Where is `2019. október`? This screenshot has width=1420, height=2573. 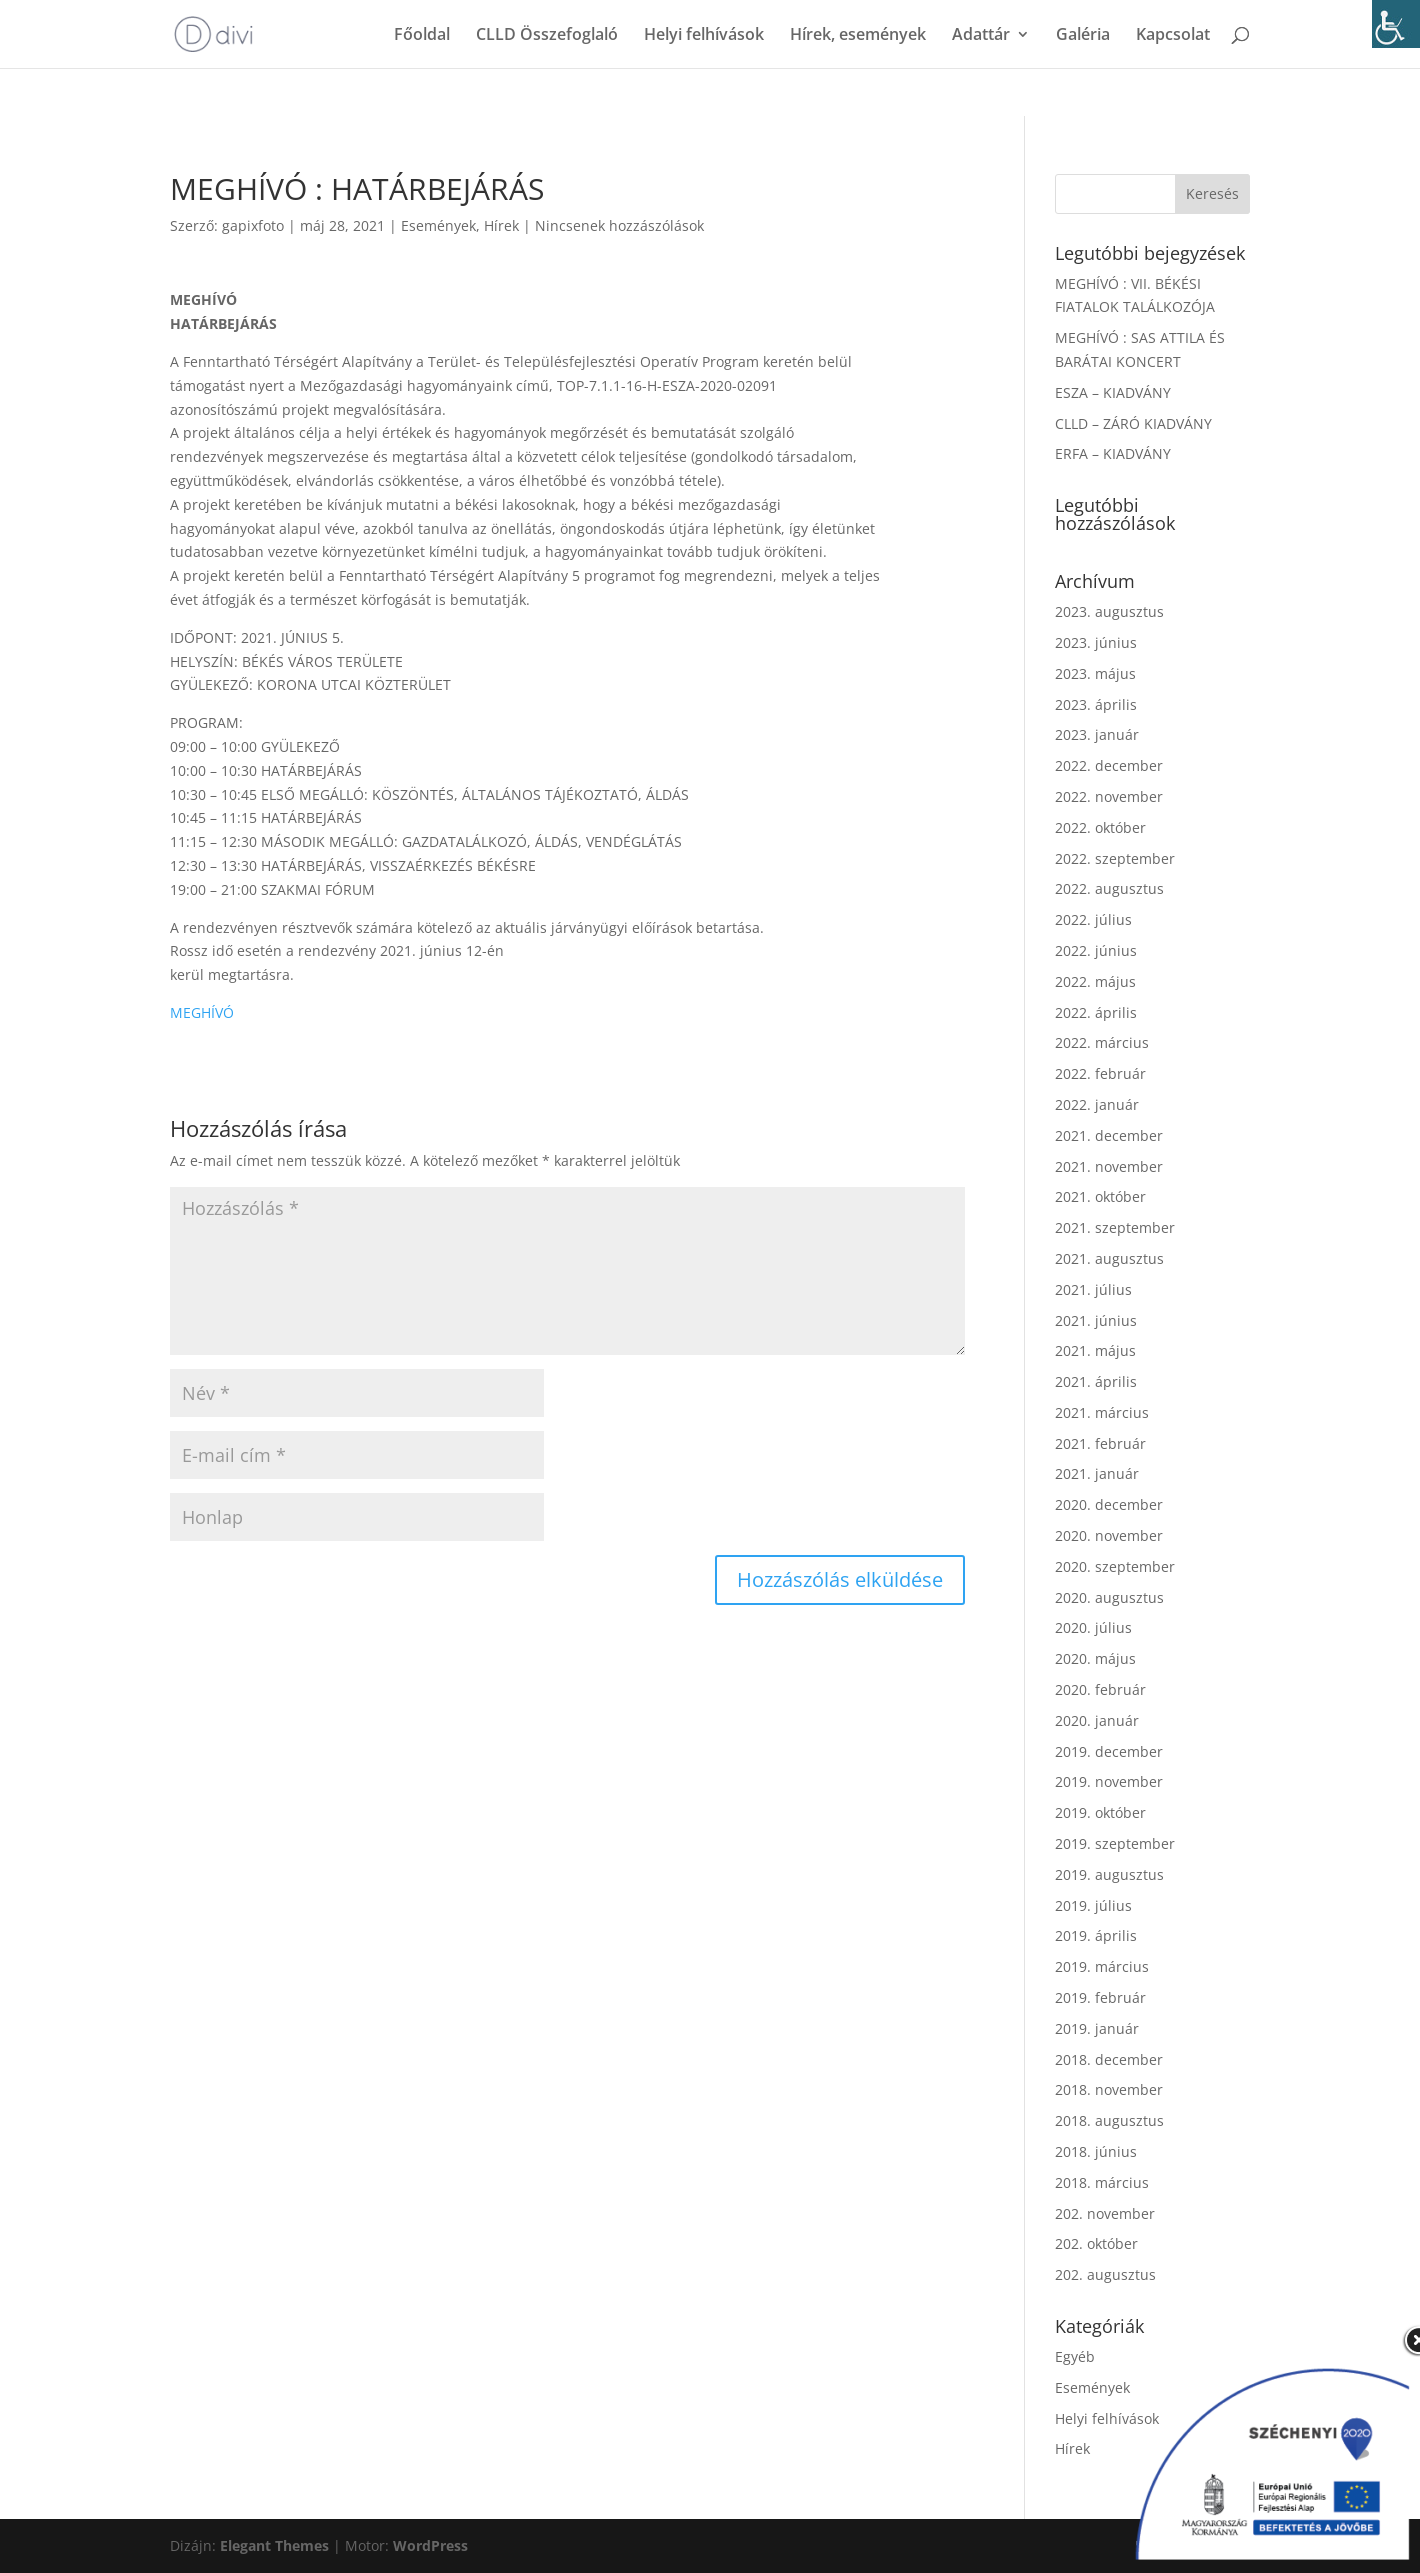 2019. október is located at coordinates (1100, 1812).